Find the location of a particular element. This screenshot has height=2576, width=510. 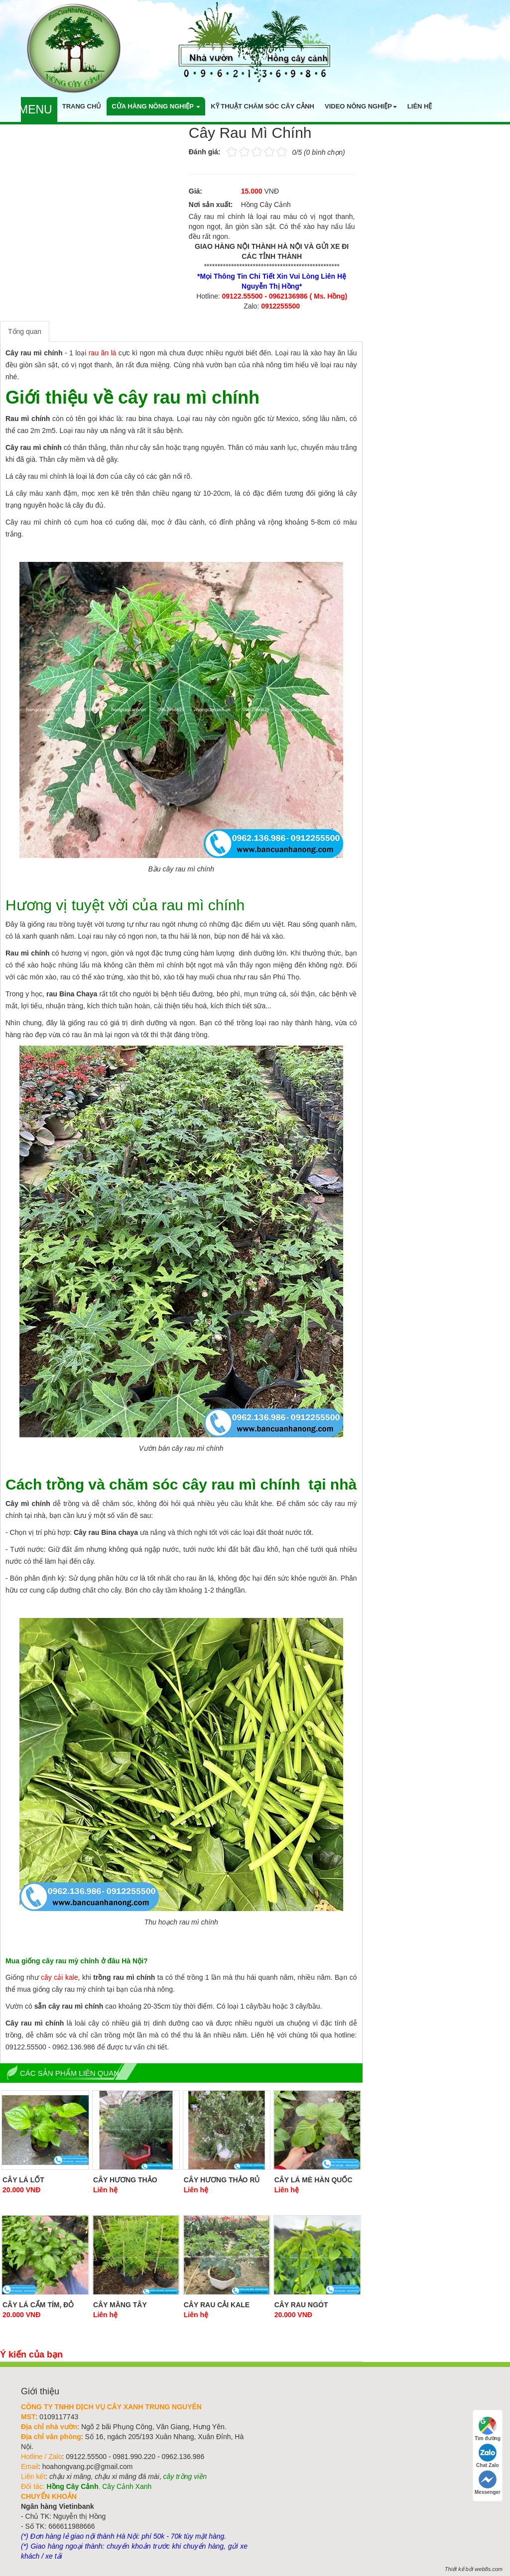

Cây Lá Mè Hàn Quốc is located at coordinates (313, 2180).